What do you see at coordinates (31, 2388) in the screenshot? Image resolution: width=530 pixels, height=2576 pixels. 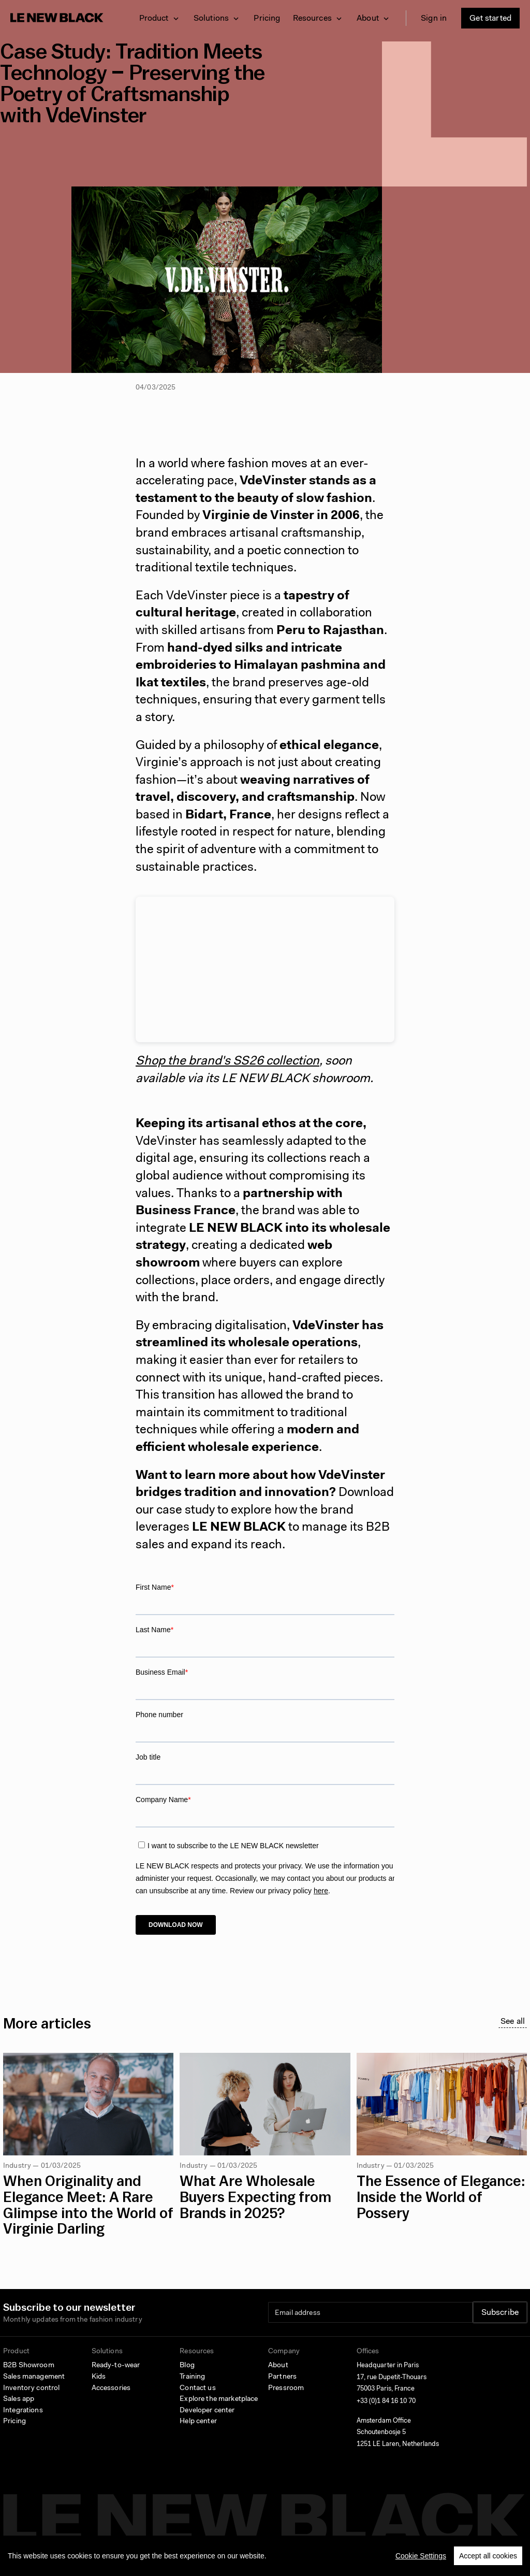 I see `Inventory control` at bounding box center [31, 2388].